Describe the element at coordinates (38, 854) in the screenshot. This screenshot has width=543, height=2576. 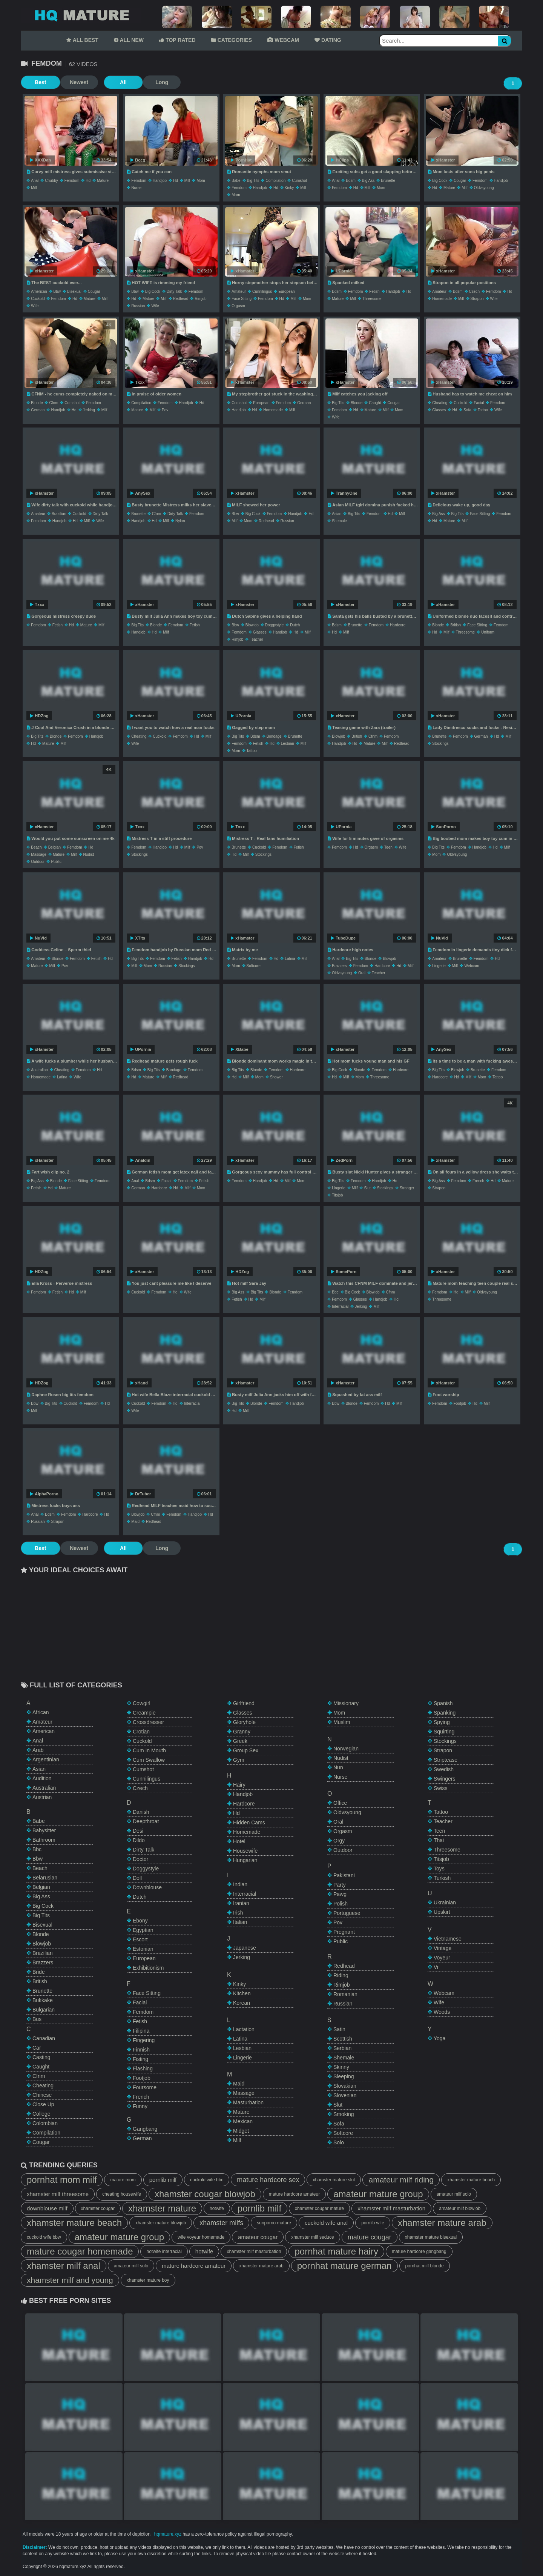
I see `massage` at that location.